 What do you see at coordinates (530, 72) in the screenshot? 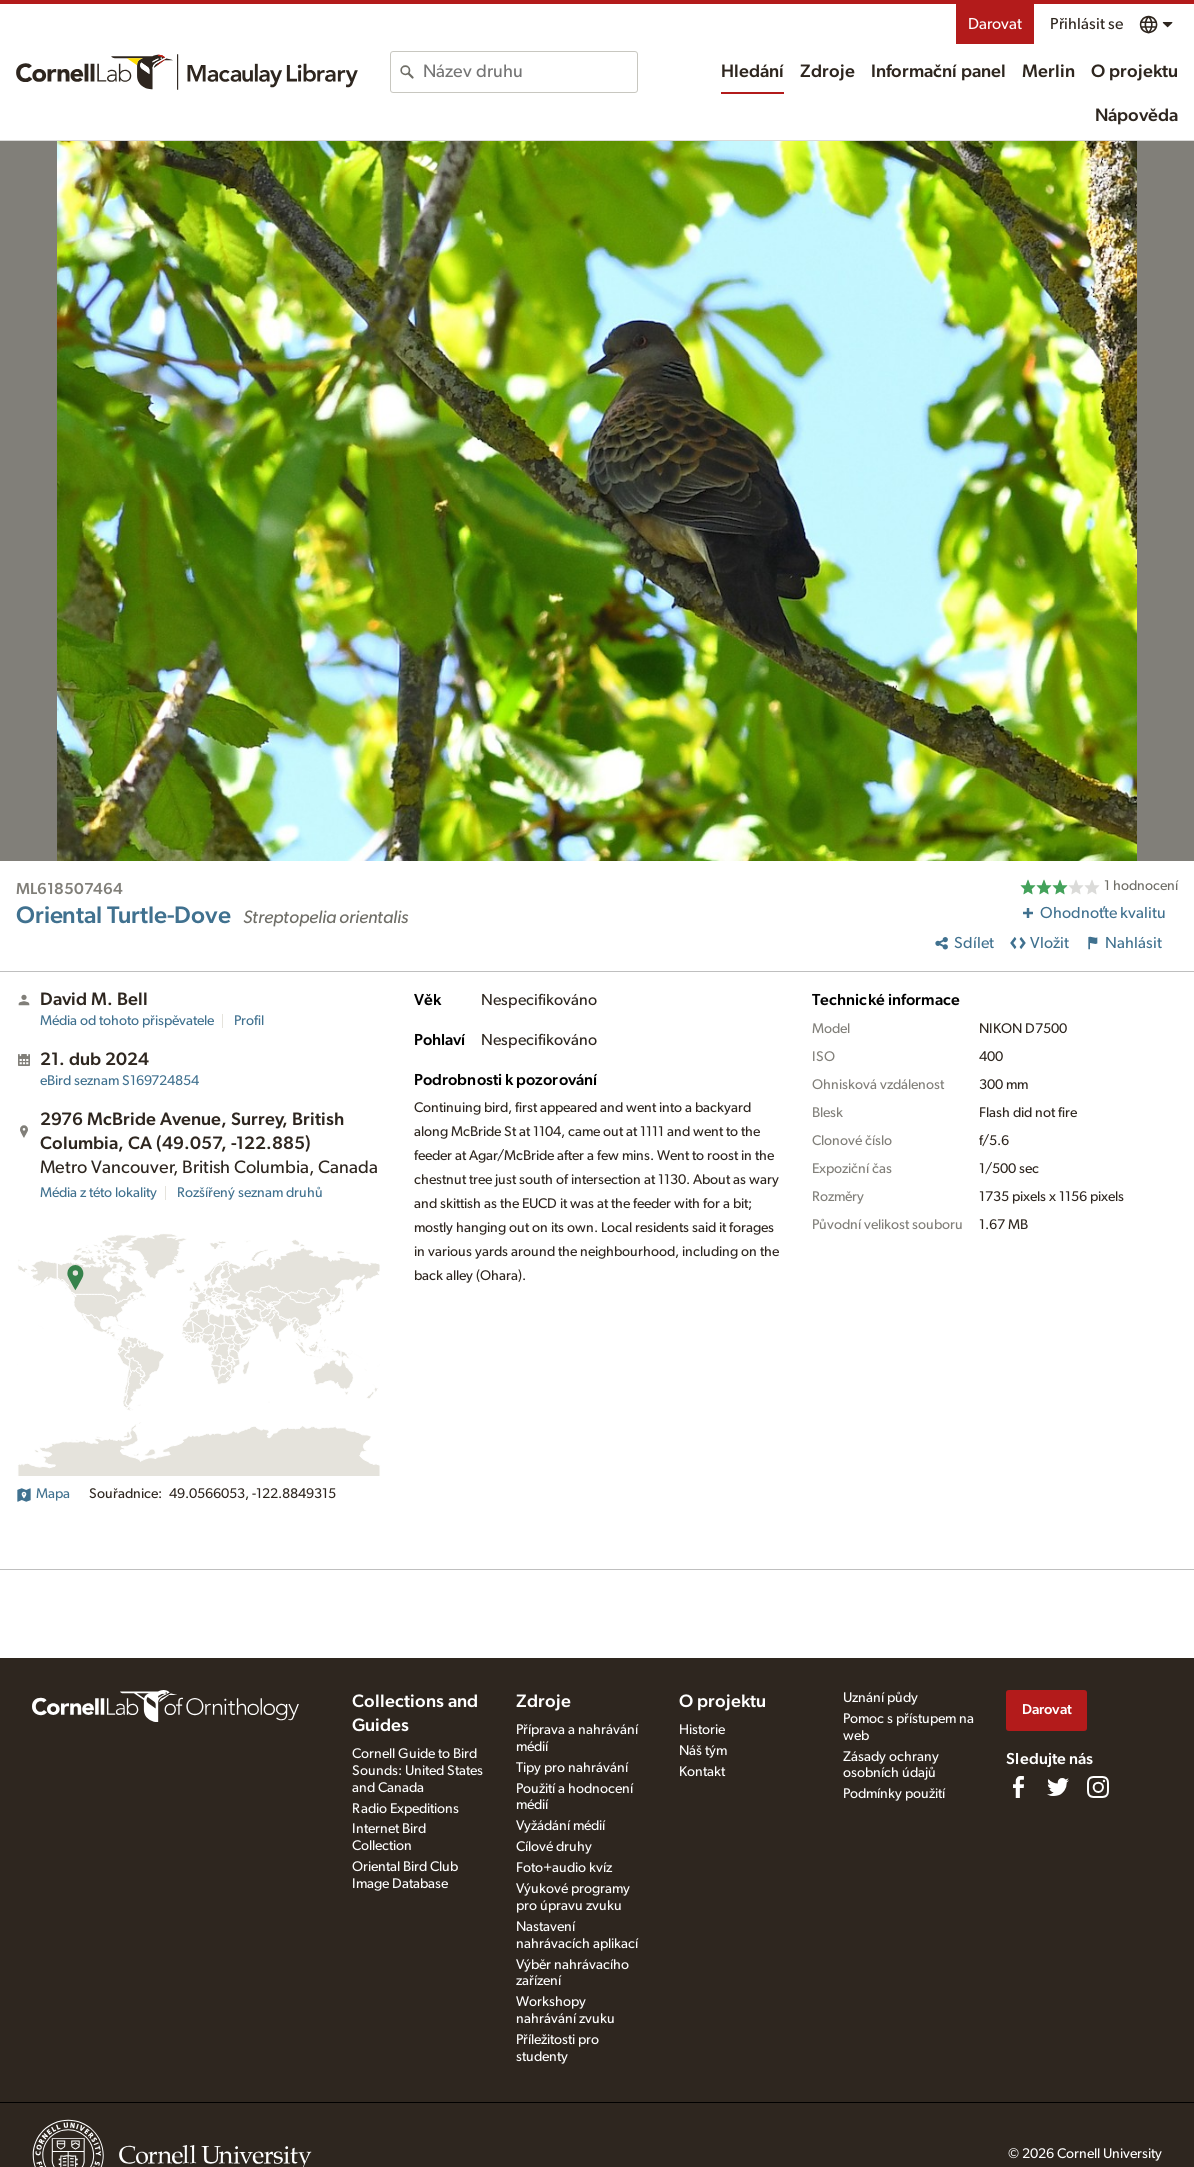
I see `[combobox]` at bounding box center [530, 72].